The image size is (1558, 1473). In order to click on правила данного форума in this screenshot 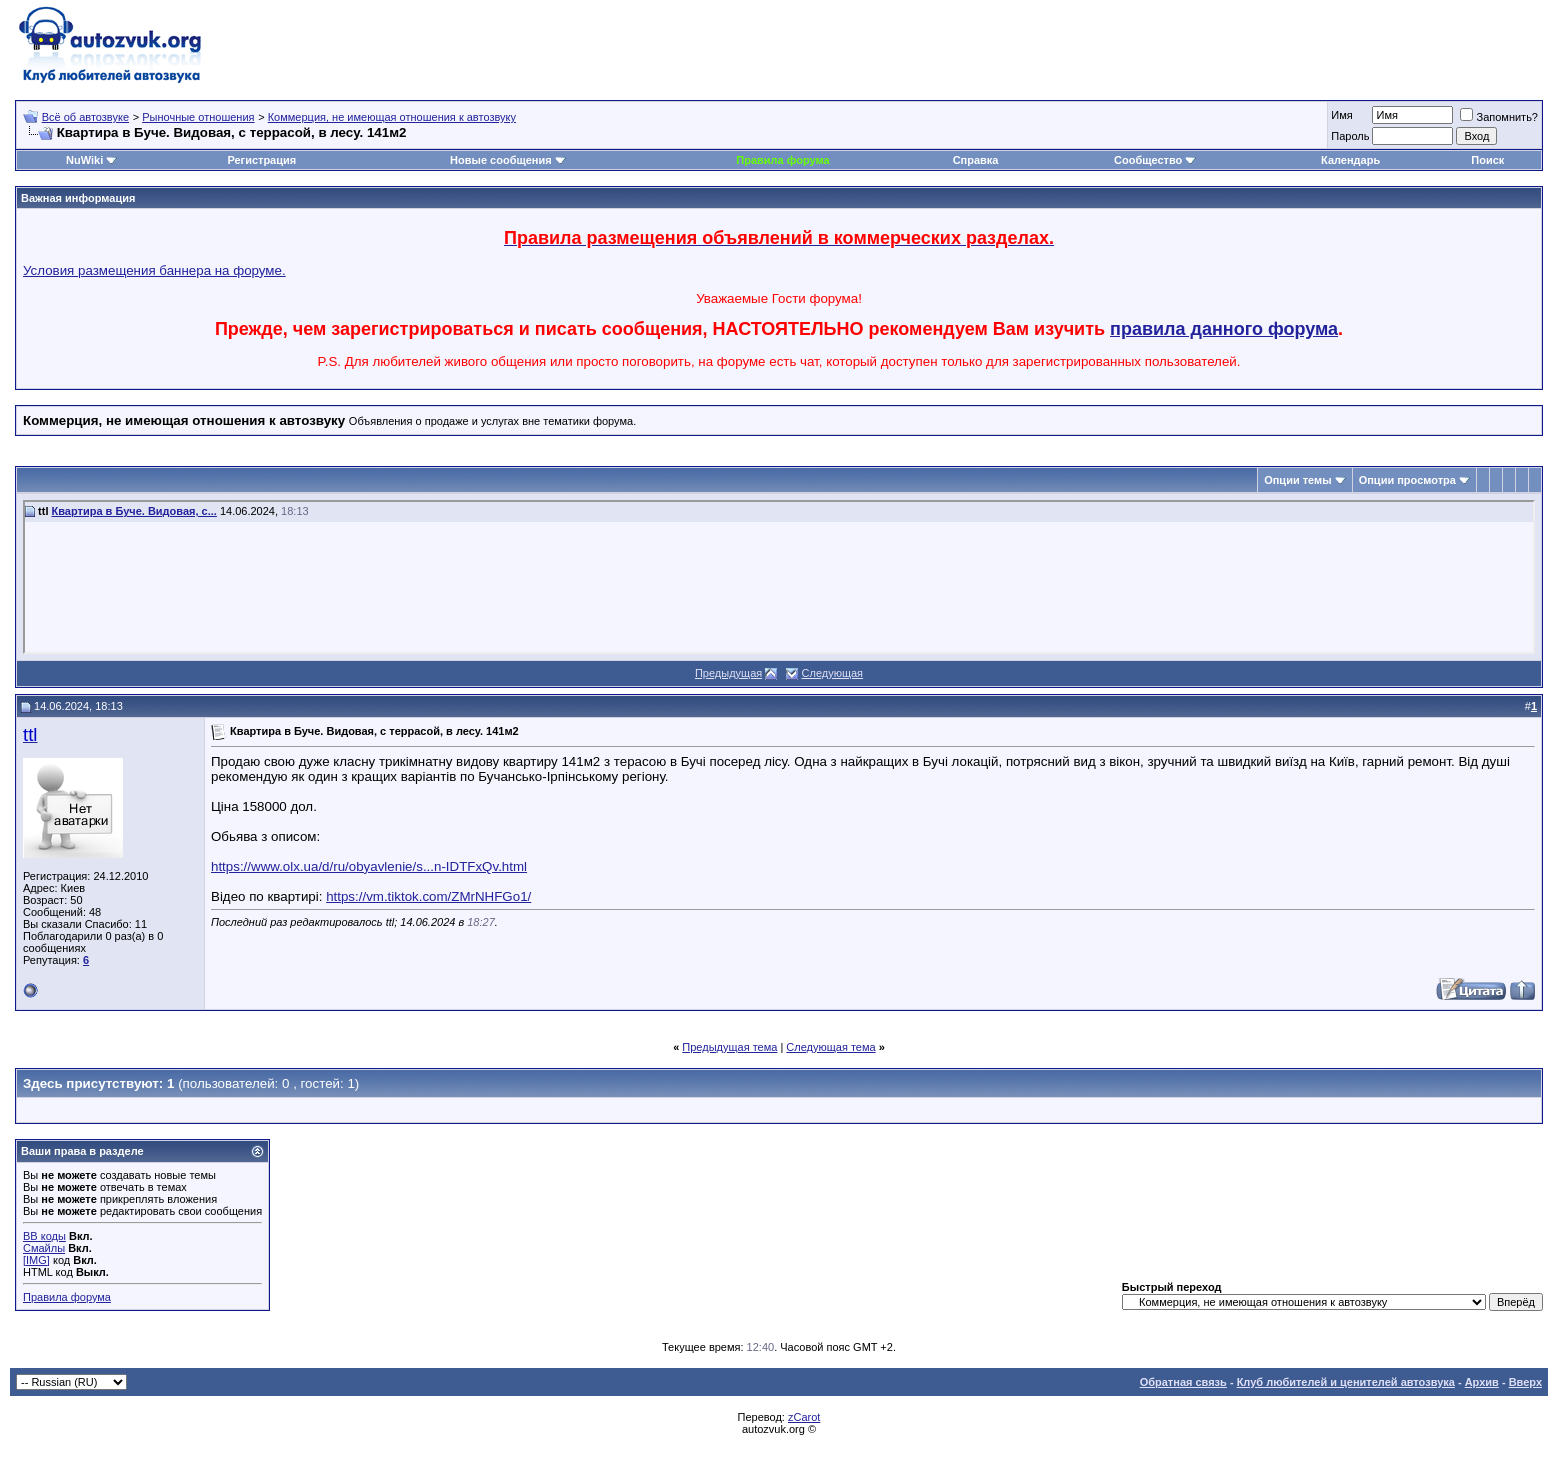, I will do `click(1224, 329)`.